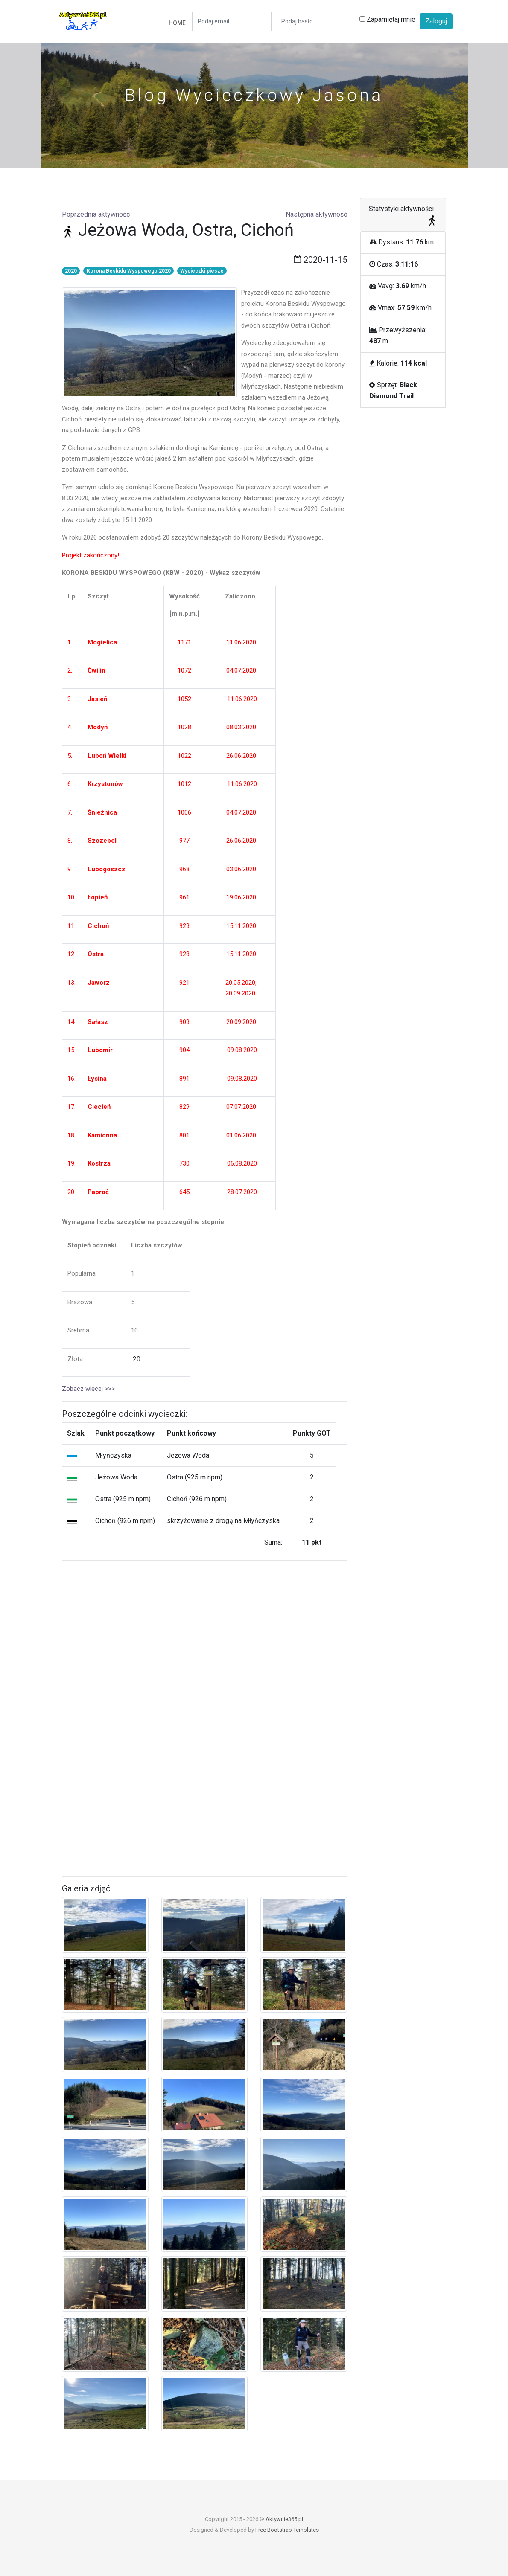 The height and width of the screenshot is (2576, 508). Describe the element at coordinates (436, 21) in the screenshot. I see `Zaloguj` at that location.